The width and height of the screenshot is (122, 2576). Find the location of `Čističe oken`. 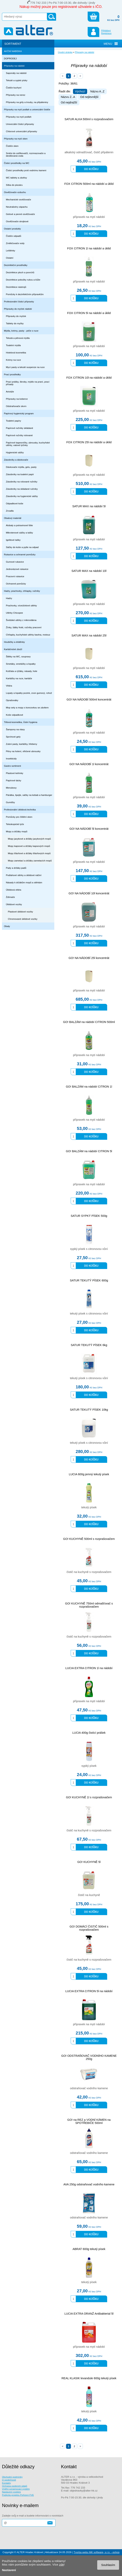

Čističe oken is located at coordinates (12, 146).